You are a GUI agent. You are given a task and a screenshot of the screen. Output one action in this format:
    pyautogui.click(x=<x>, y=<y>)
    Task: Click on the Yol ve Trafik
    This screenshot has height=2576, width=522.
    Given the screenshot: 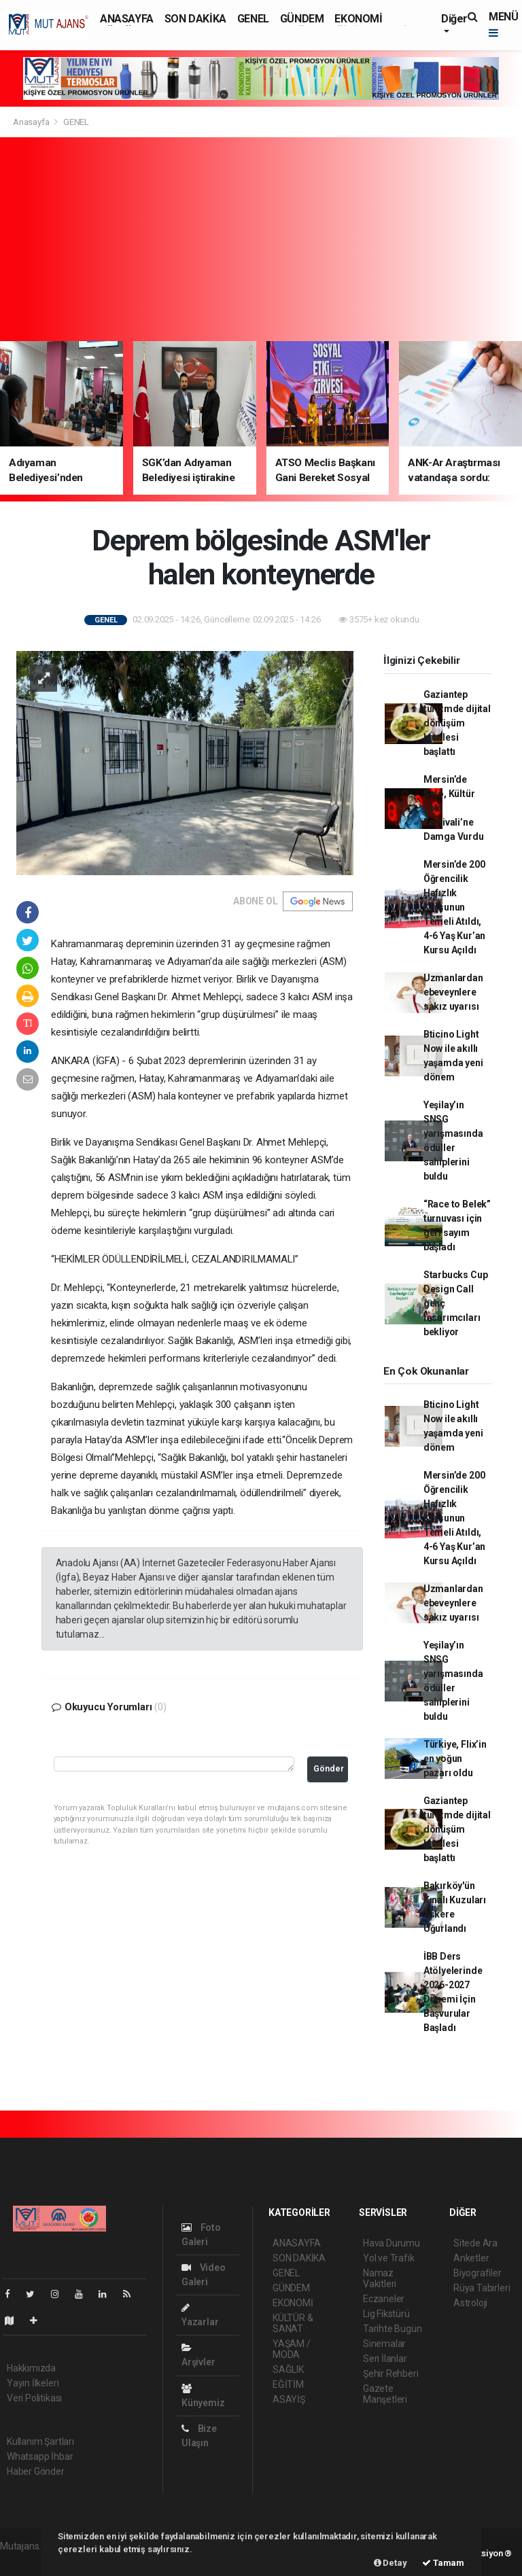 What is the action you would take?
    pyautogui.click(x=389, y=2258)
    